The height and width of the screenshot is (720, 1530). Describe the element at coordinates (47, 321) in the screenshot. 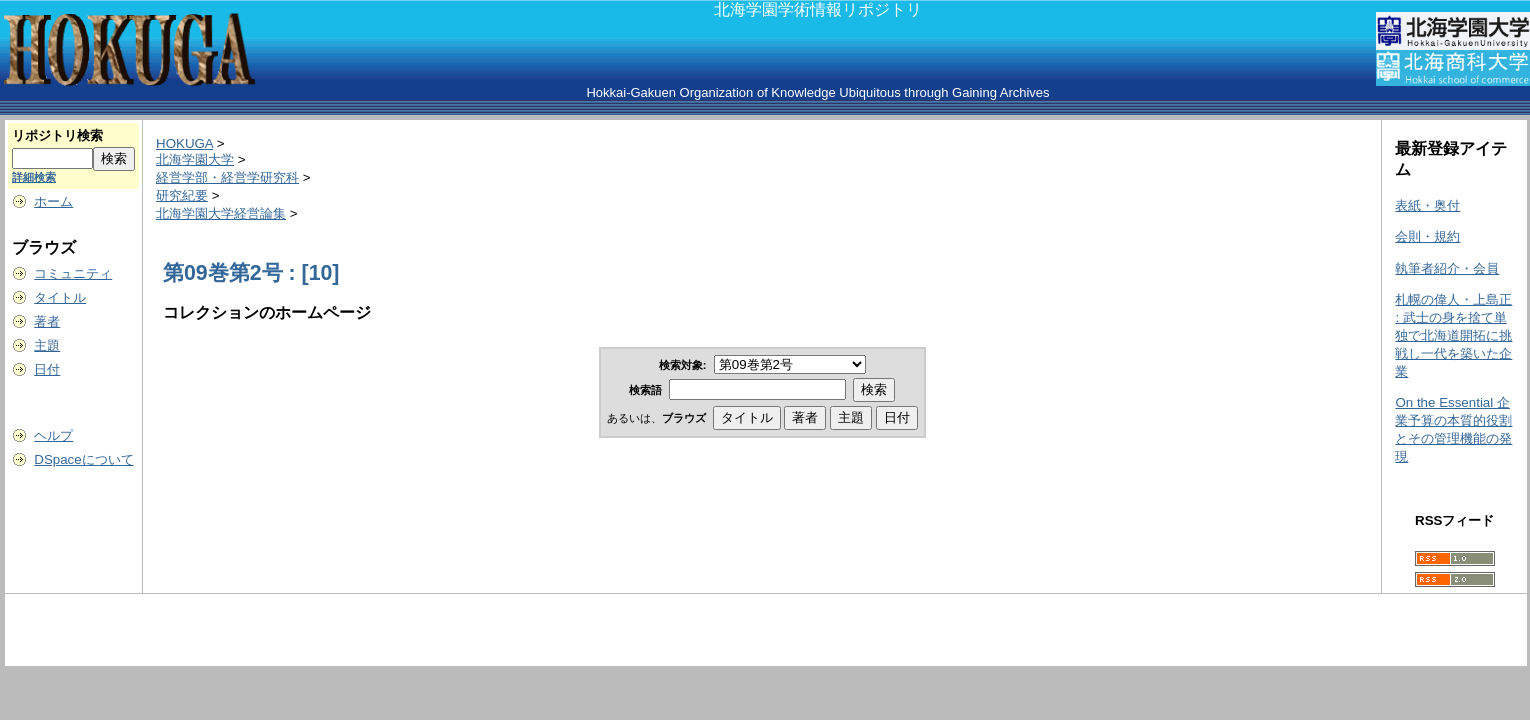

I see `著者` at that location.